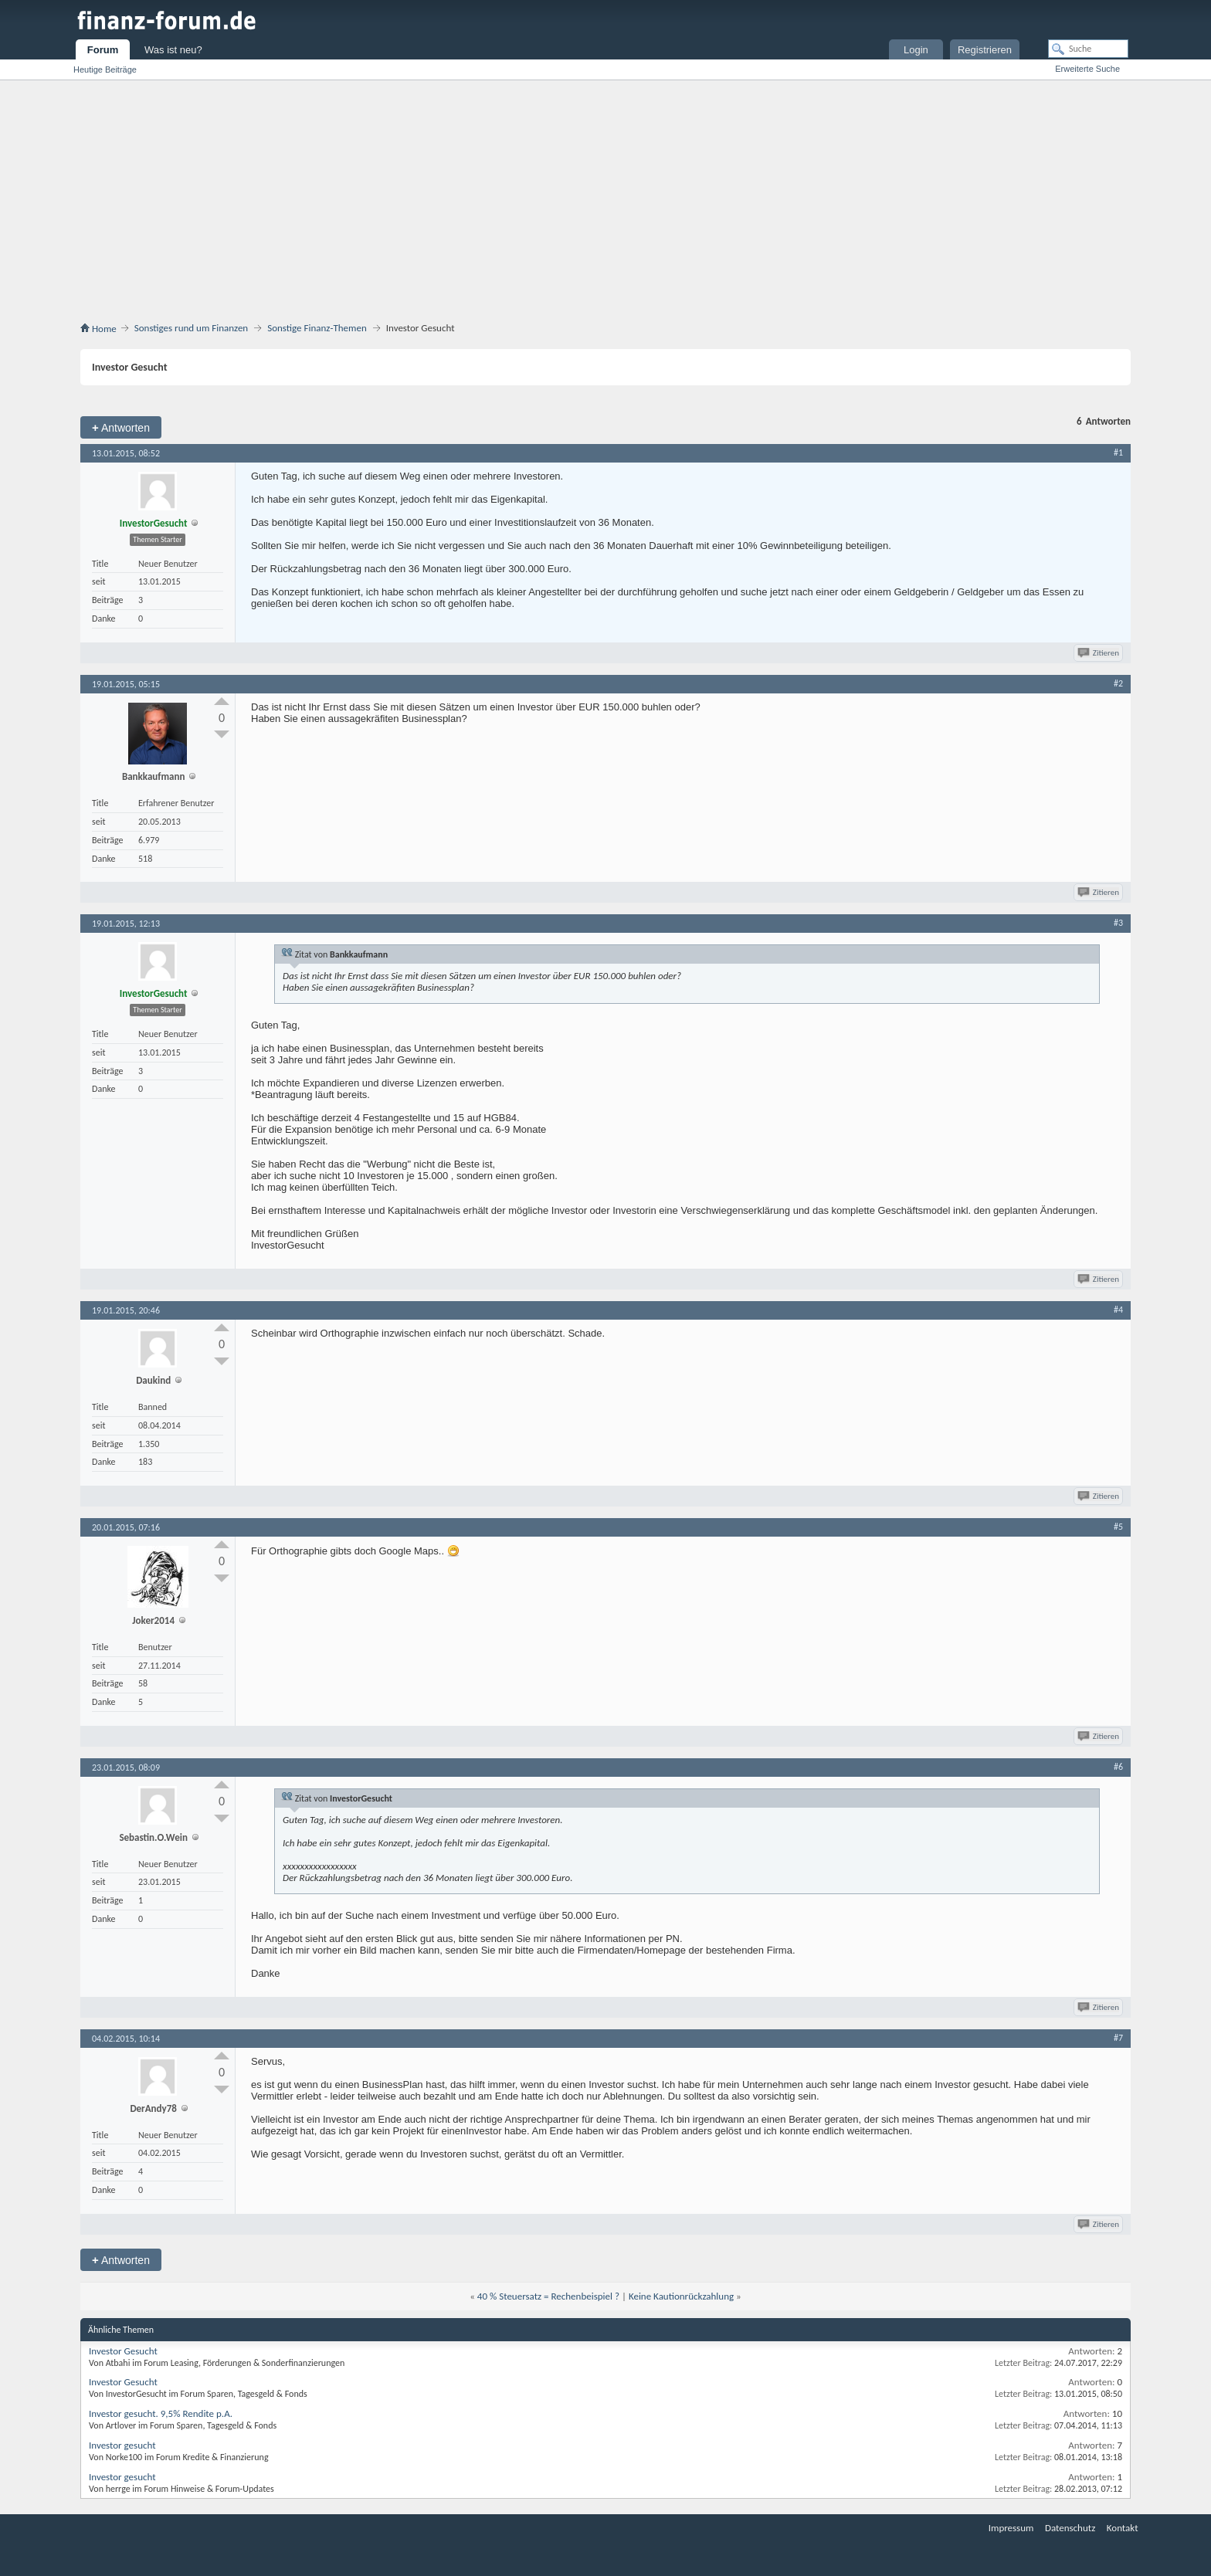  What do you see at coordinates (1088, 48) in the screenshot?
I see `[Suche]` at bounding box center [1088, 48].